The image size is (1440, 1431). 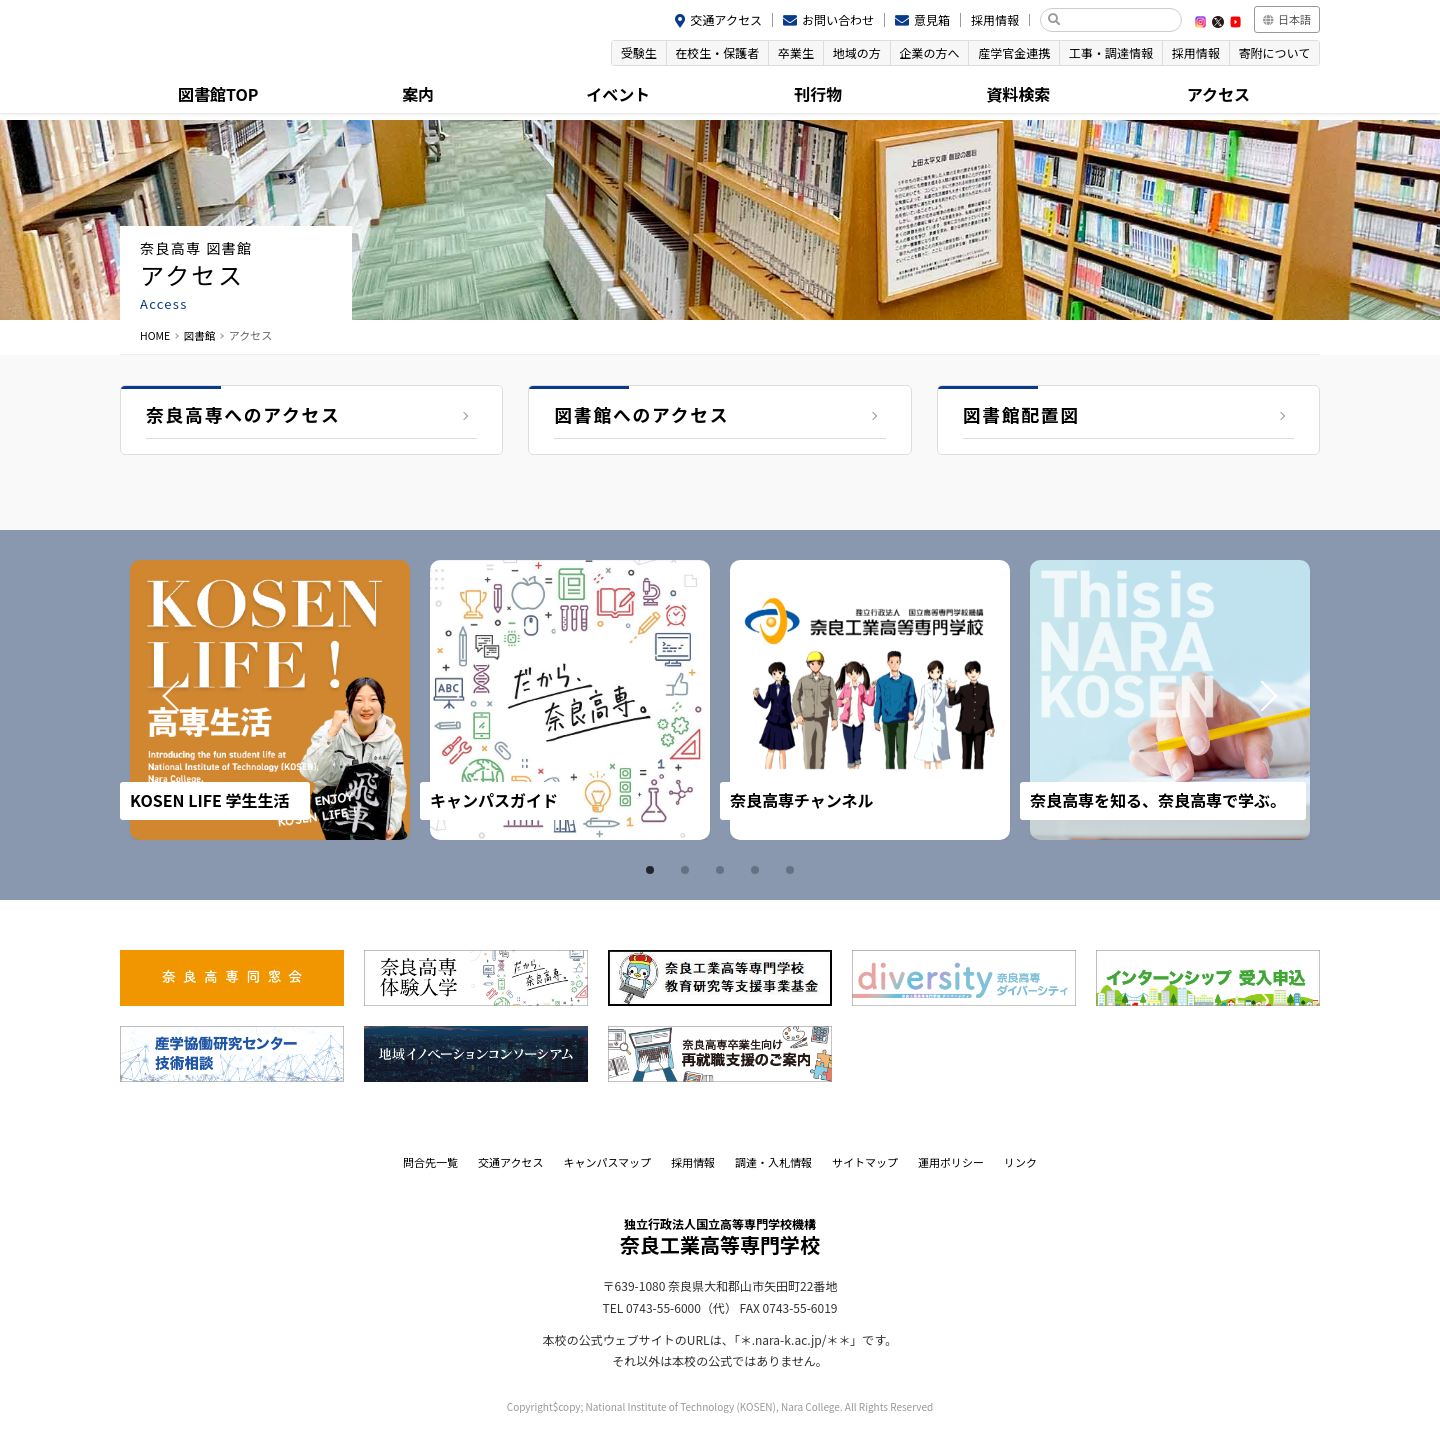 What do you see at coordinates (220, 95) in the screenshot?
I see `図書館TOP` at bounding box center [220, 95].